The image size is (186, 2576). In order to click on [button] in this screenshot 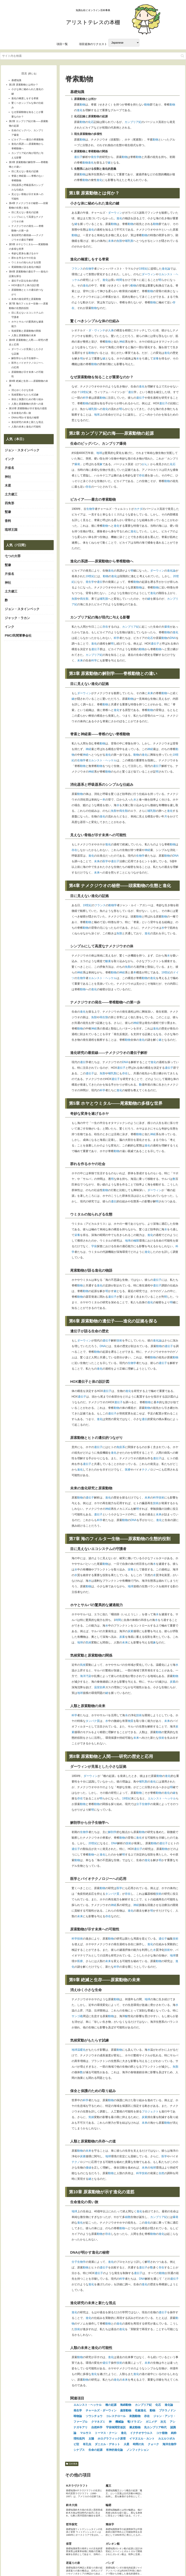, I will do `click(182, 56)`.